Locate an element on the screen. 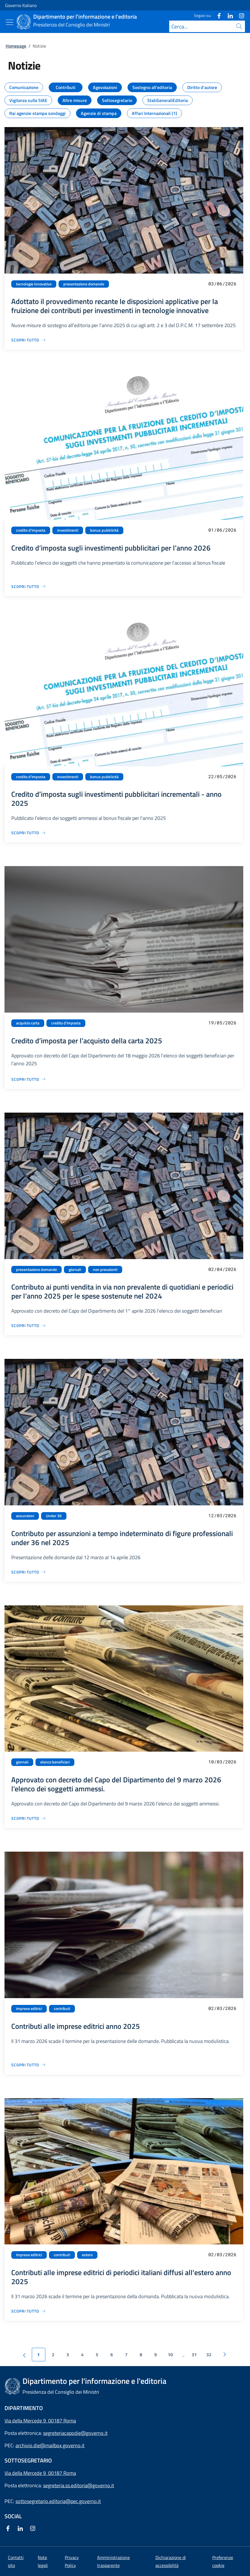 The width and height of the screenshot is (250, 2576). [Vai alla pagina Contributi alle imprese editrici anno 2025] is located at coordinates (28, 2065).